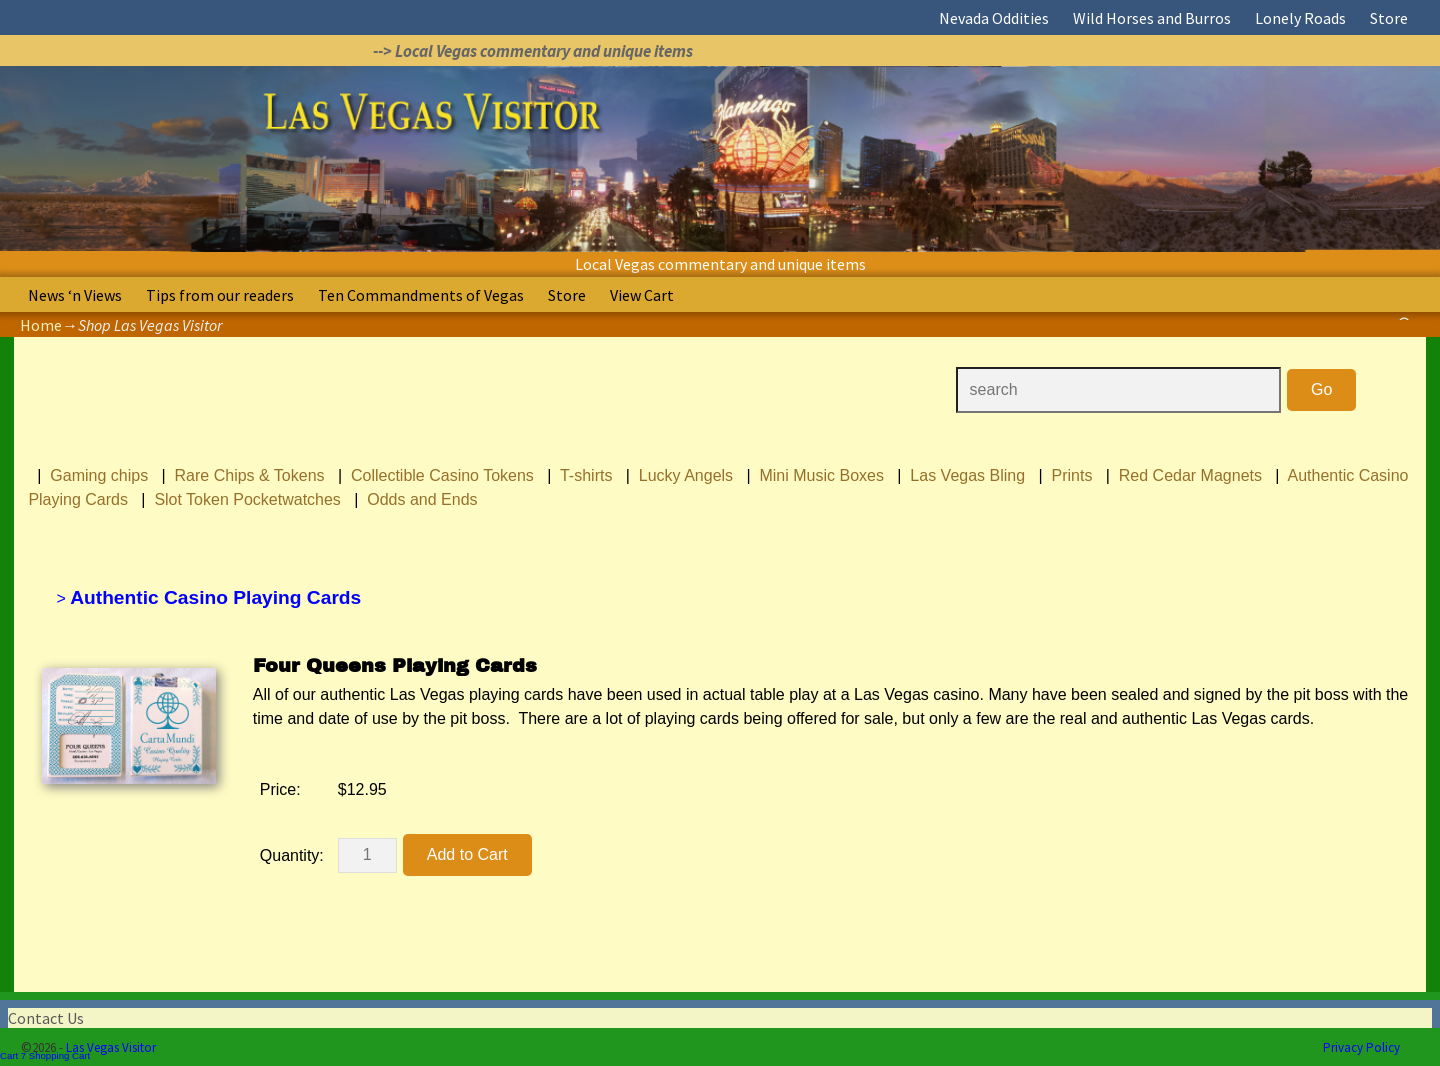 Image resolution: width=1440 pixels, height=1066 pixels. What do you see at coordinates (111, 1047) in the screenshot?
I see `Las Vegas Visitor` at bounding box center [111, 1047].